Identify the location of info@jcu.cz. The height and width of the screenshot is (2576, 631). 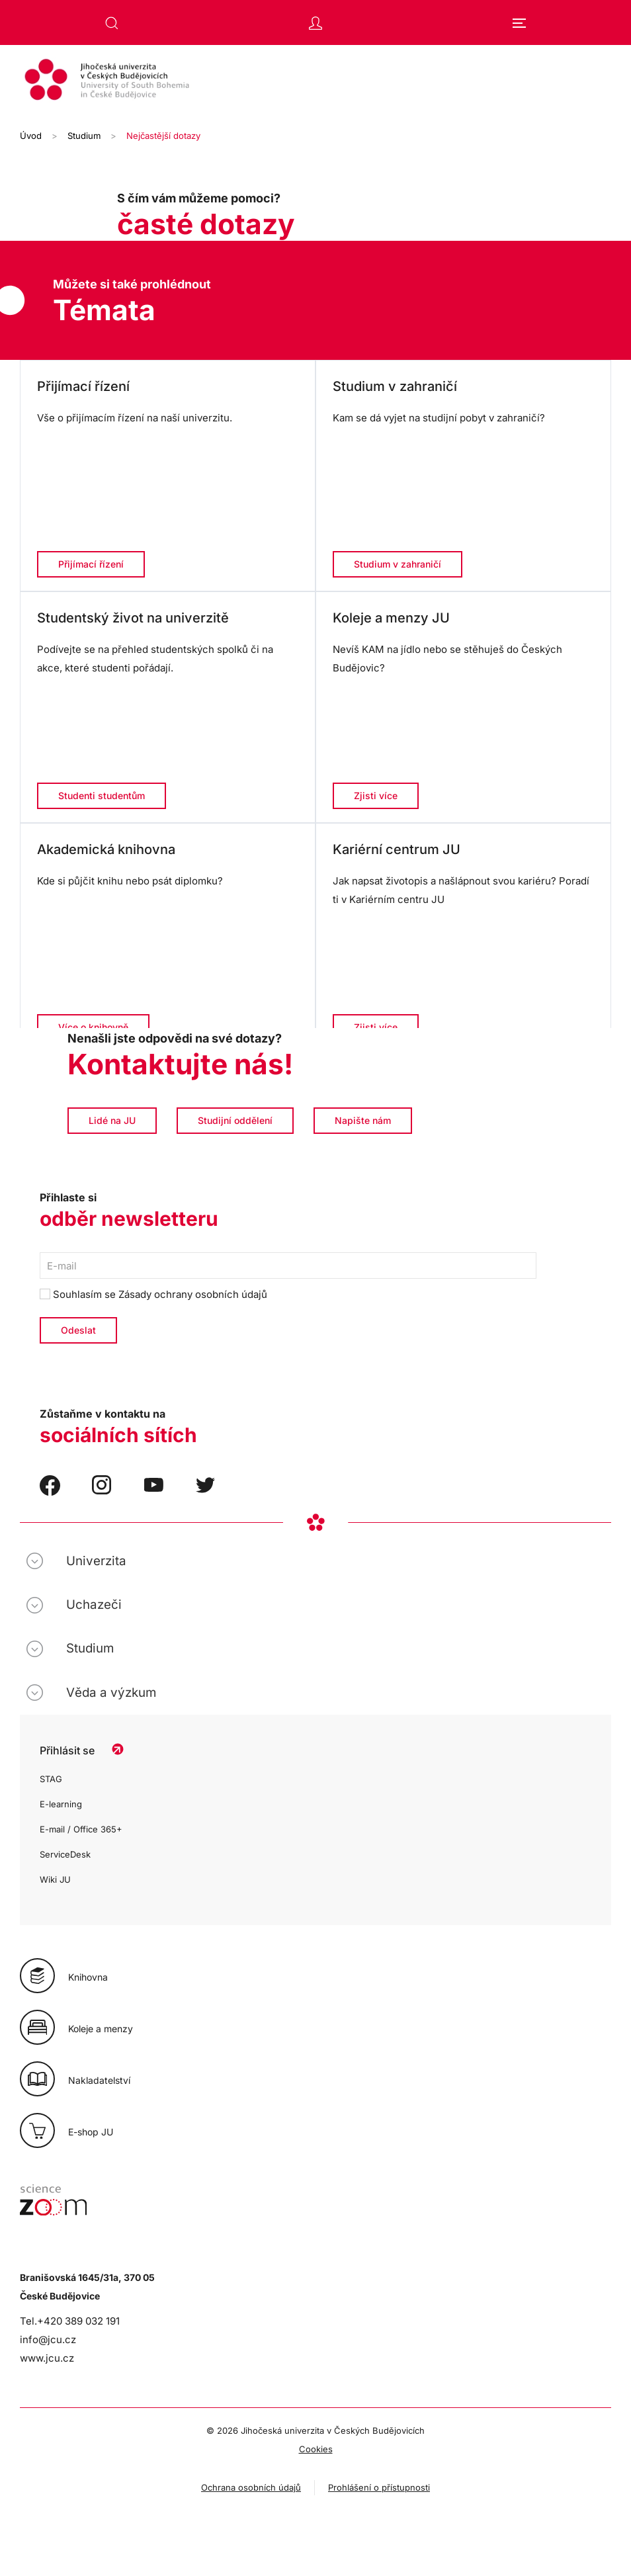
(48, 2339).